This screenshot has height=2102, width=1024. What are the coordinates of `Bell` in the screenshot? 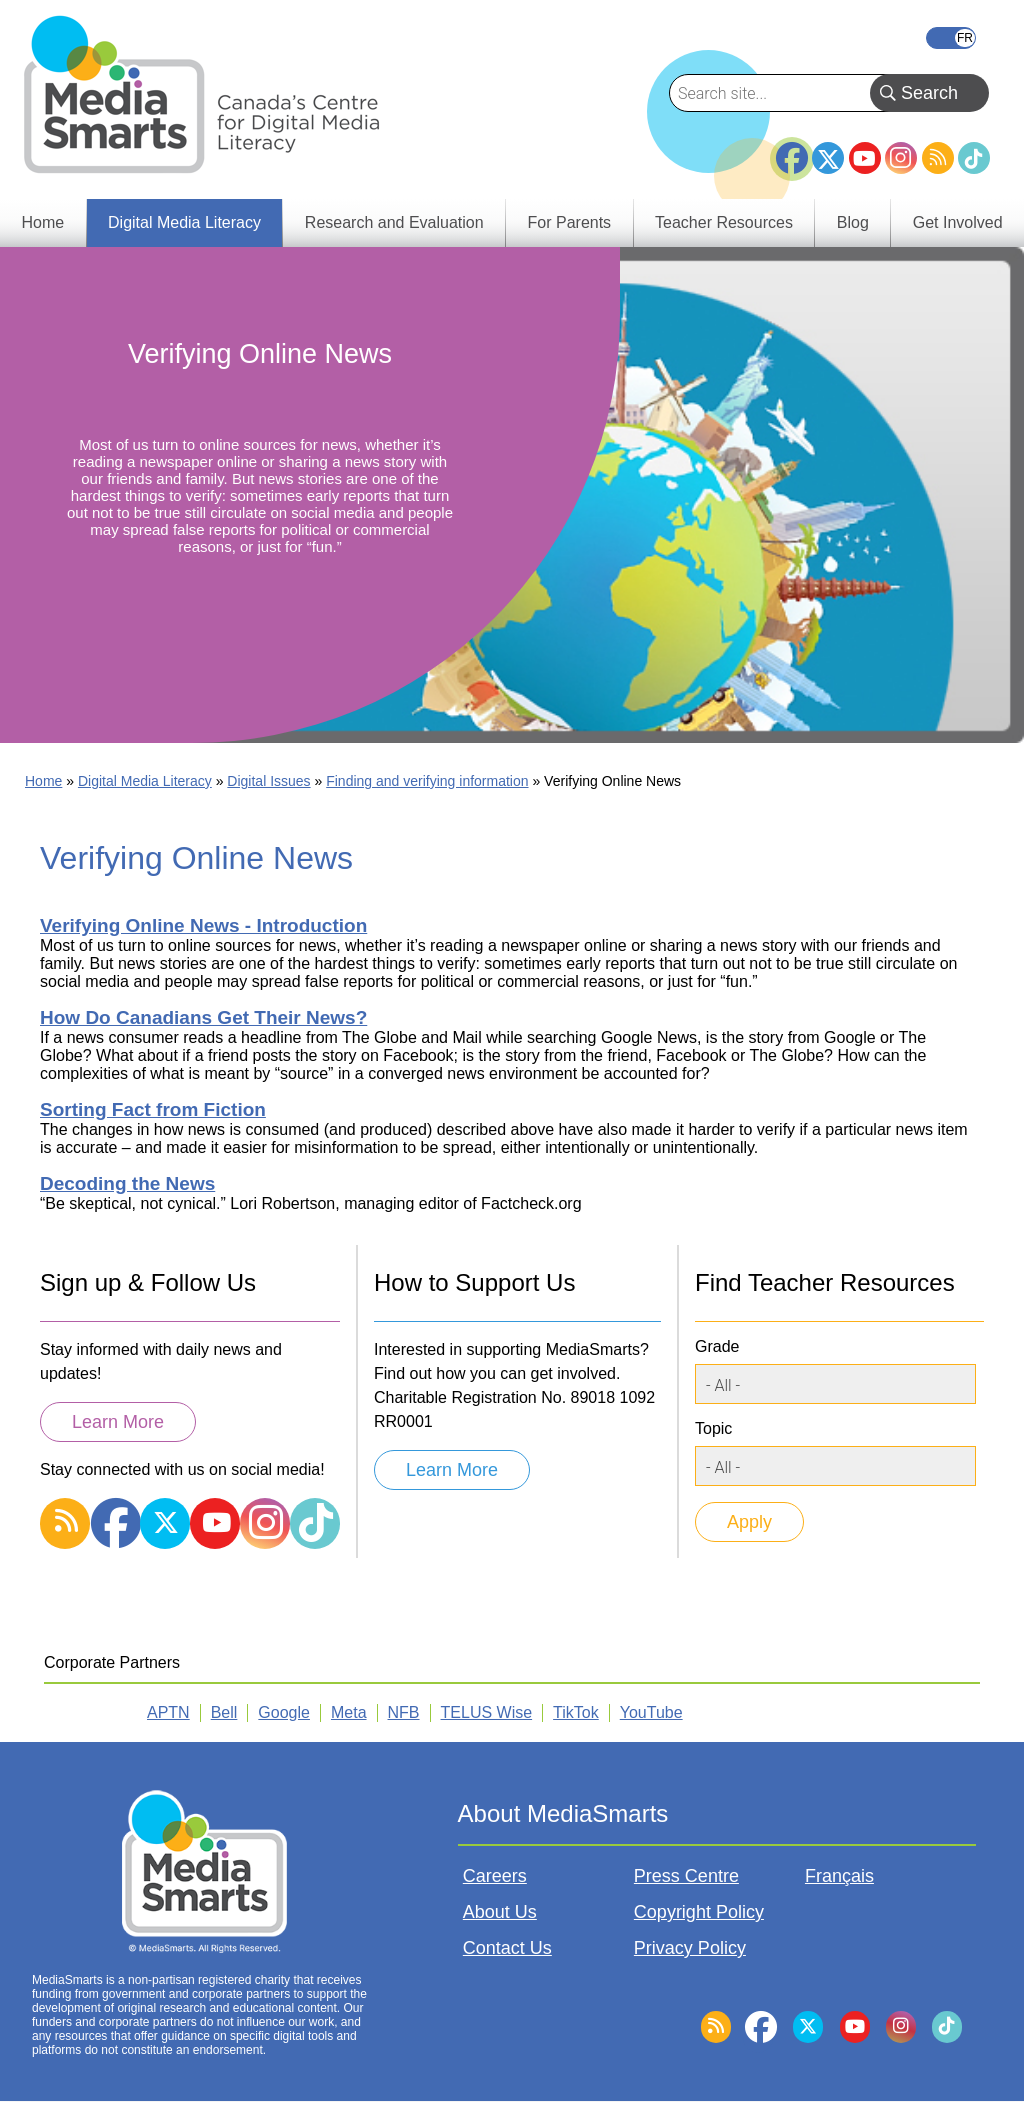 It's located at (224, 1712).